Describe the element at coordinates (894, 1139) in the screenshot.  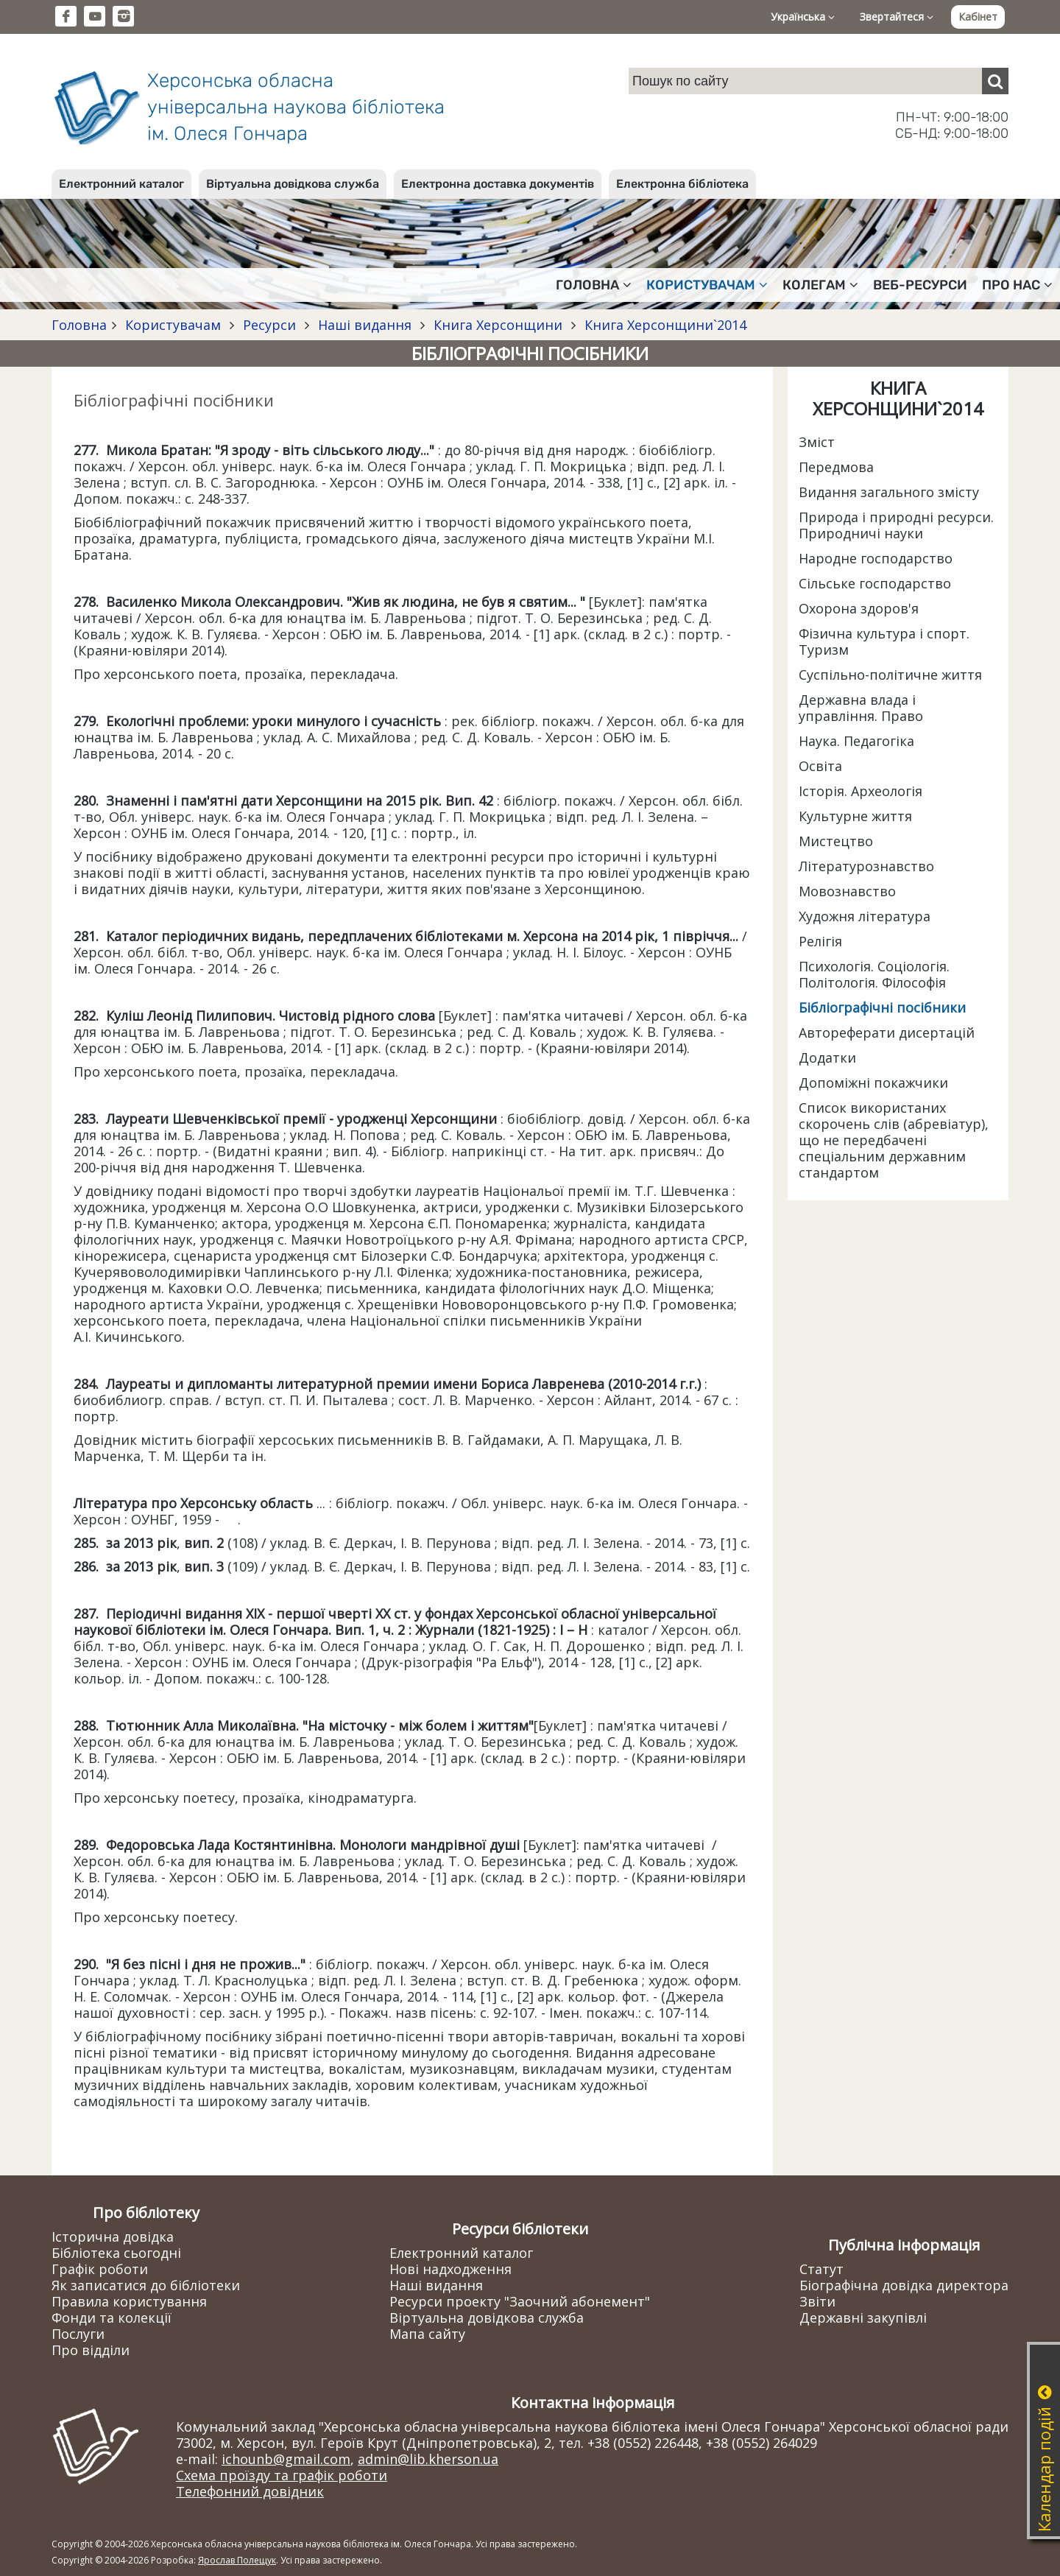
I see `Список використаних скорочень слів (абревіатур), що не передбачені спеціальним державним стандартом` at that location.